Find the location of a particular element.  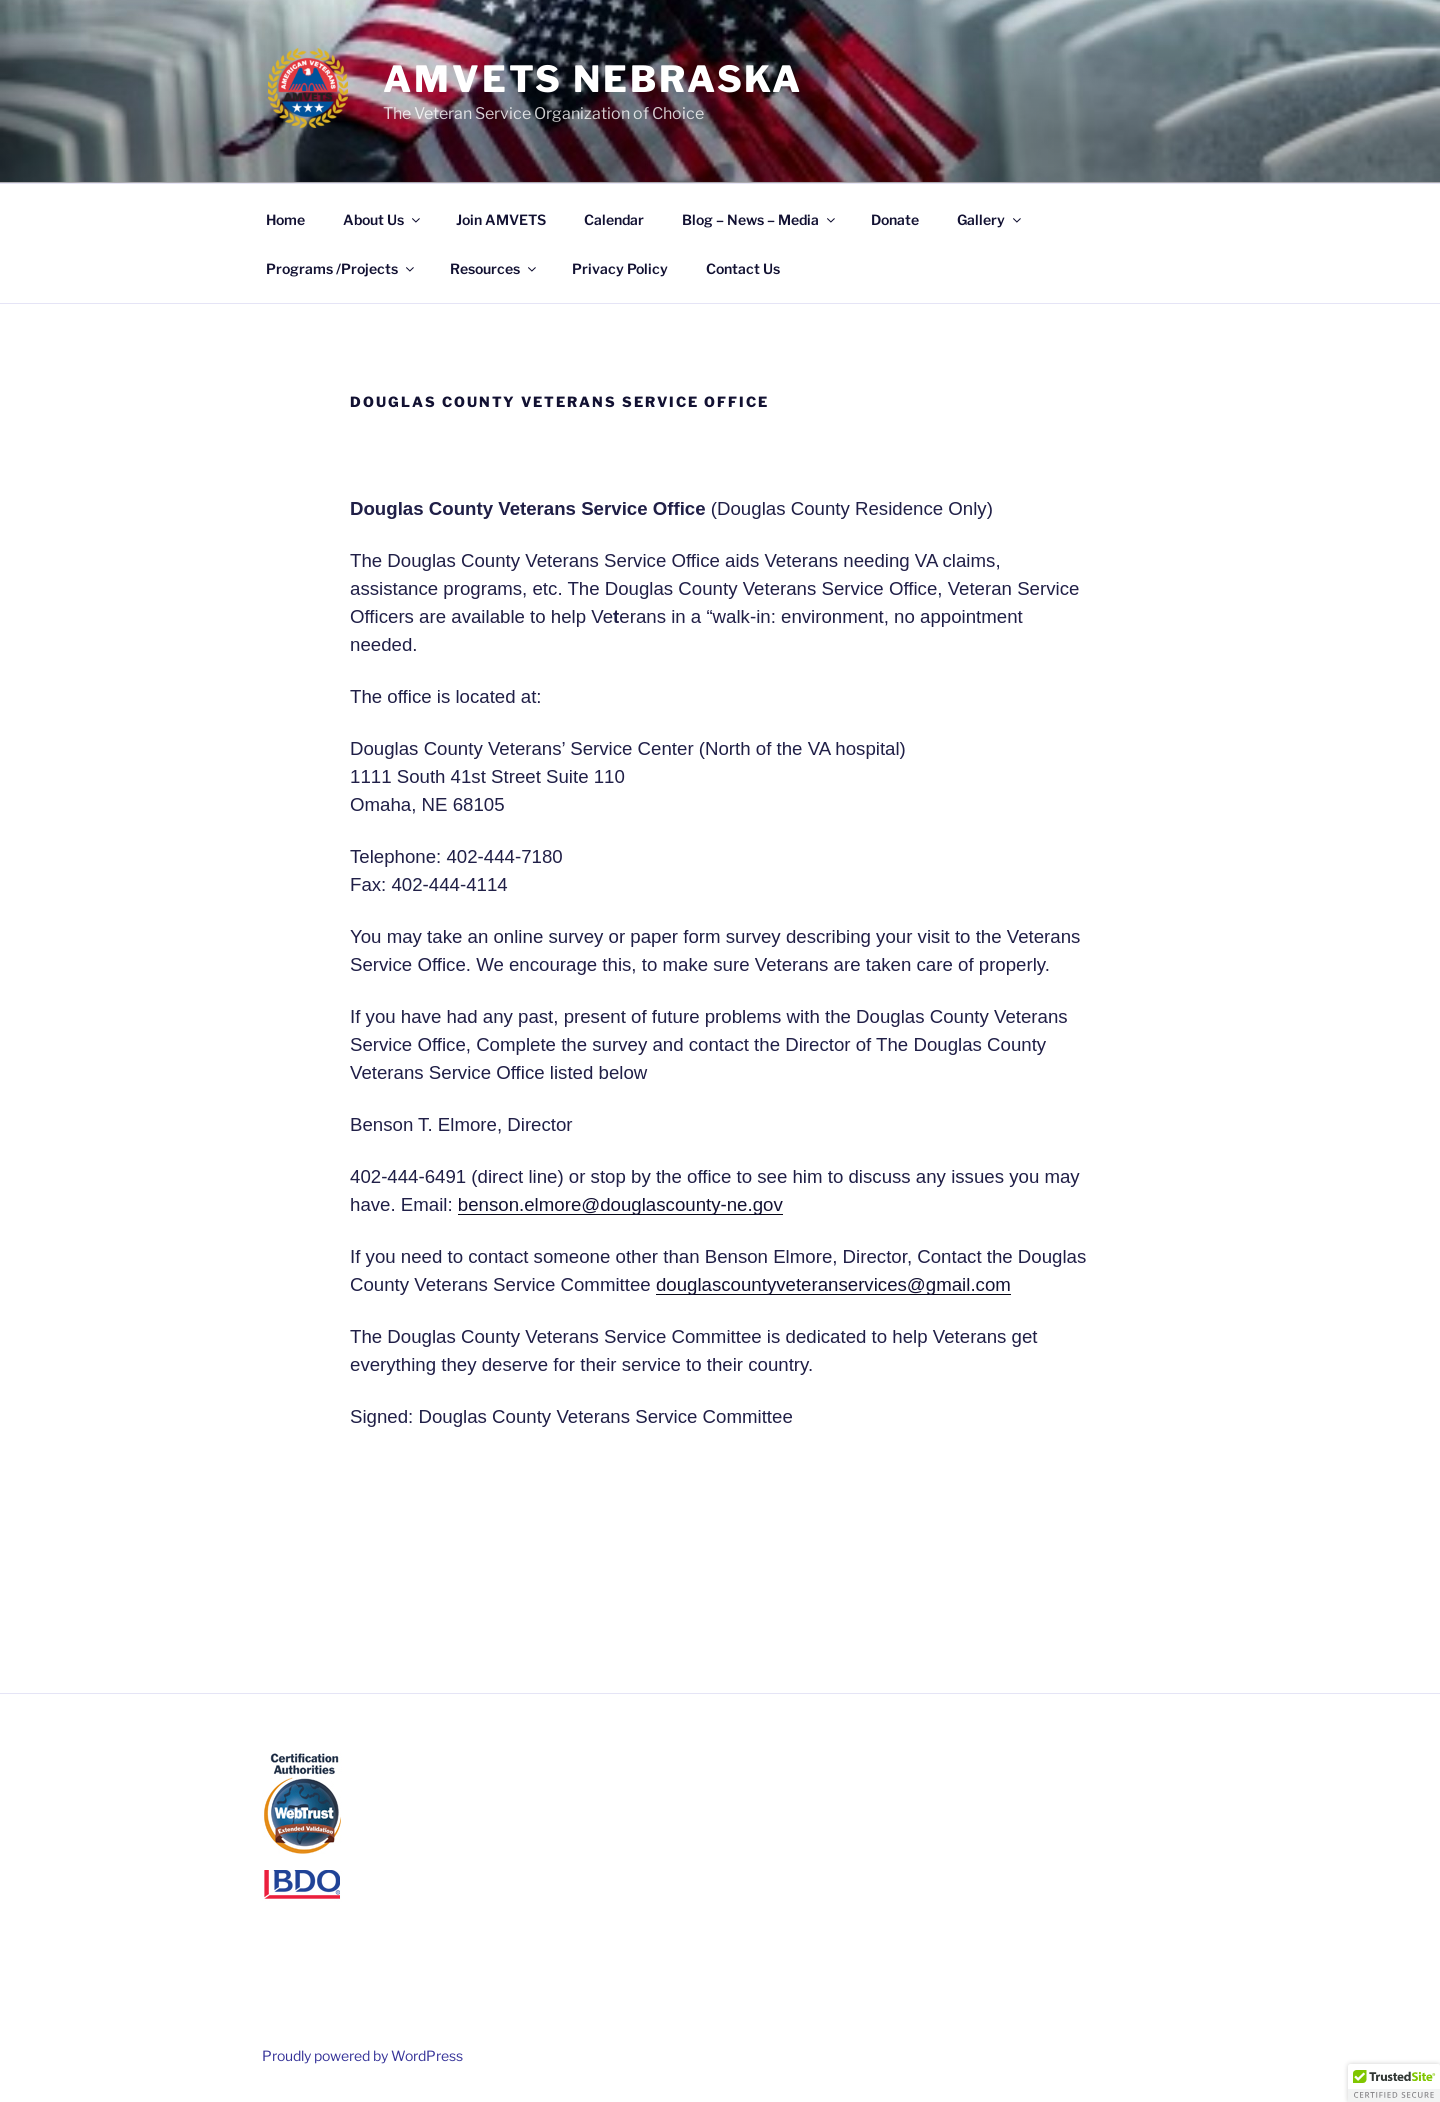

[button] is located at coordinates (1394, 2083).